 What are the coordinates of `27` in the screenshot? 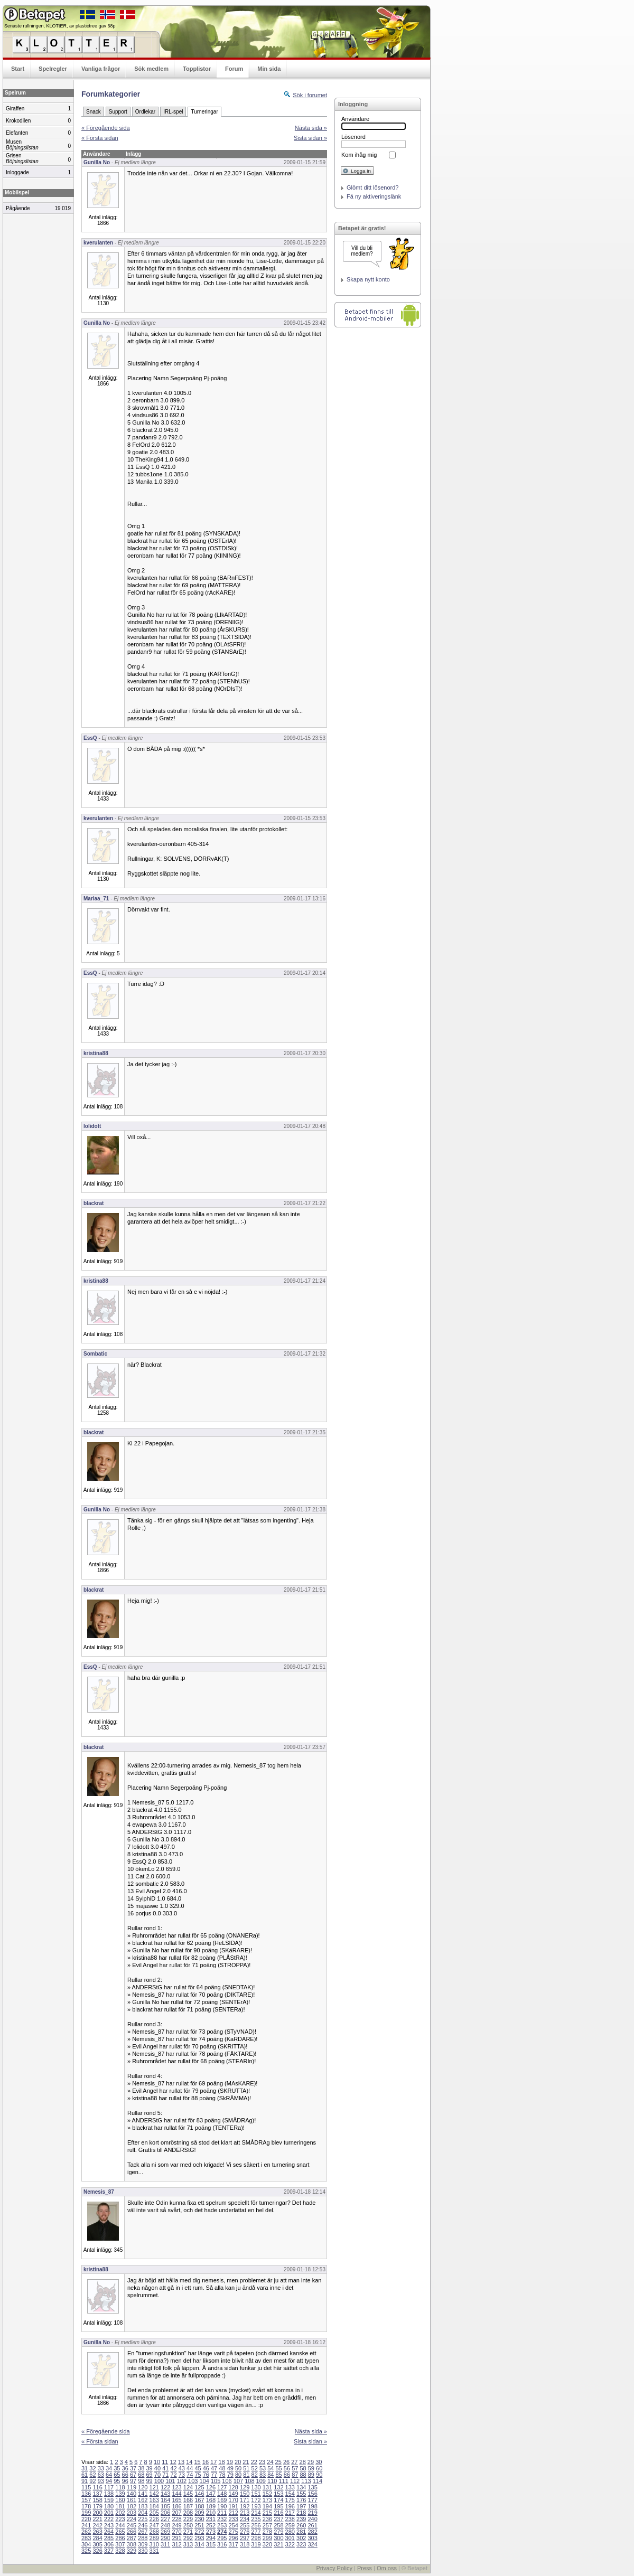 It's located at (294, 2462).